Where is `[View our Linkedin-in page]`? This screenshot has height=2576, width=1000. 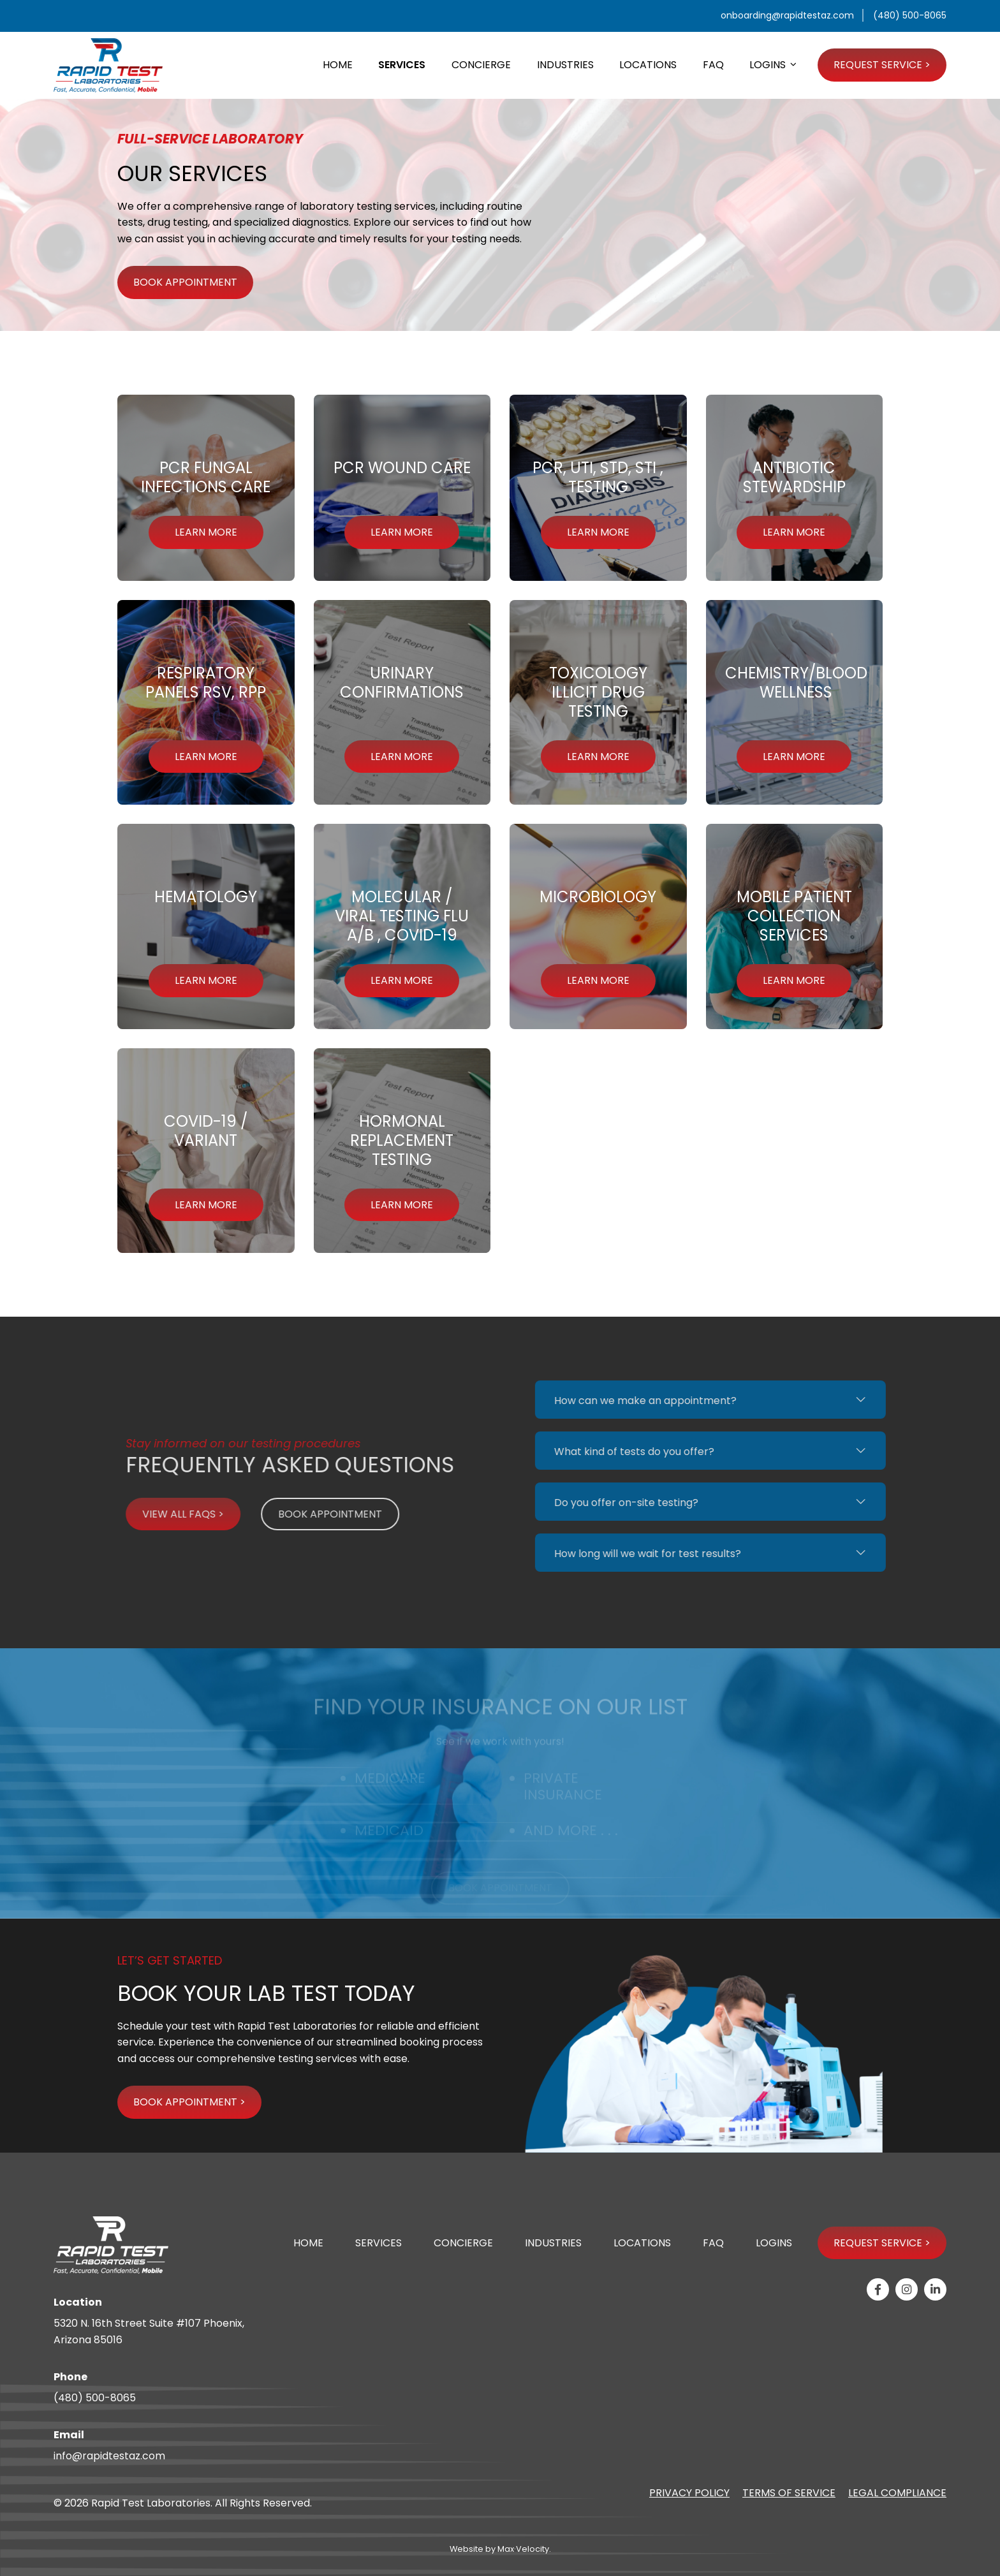 [View our Linkedin-in page] is located at coordinates (935, 2289).